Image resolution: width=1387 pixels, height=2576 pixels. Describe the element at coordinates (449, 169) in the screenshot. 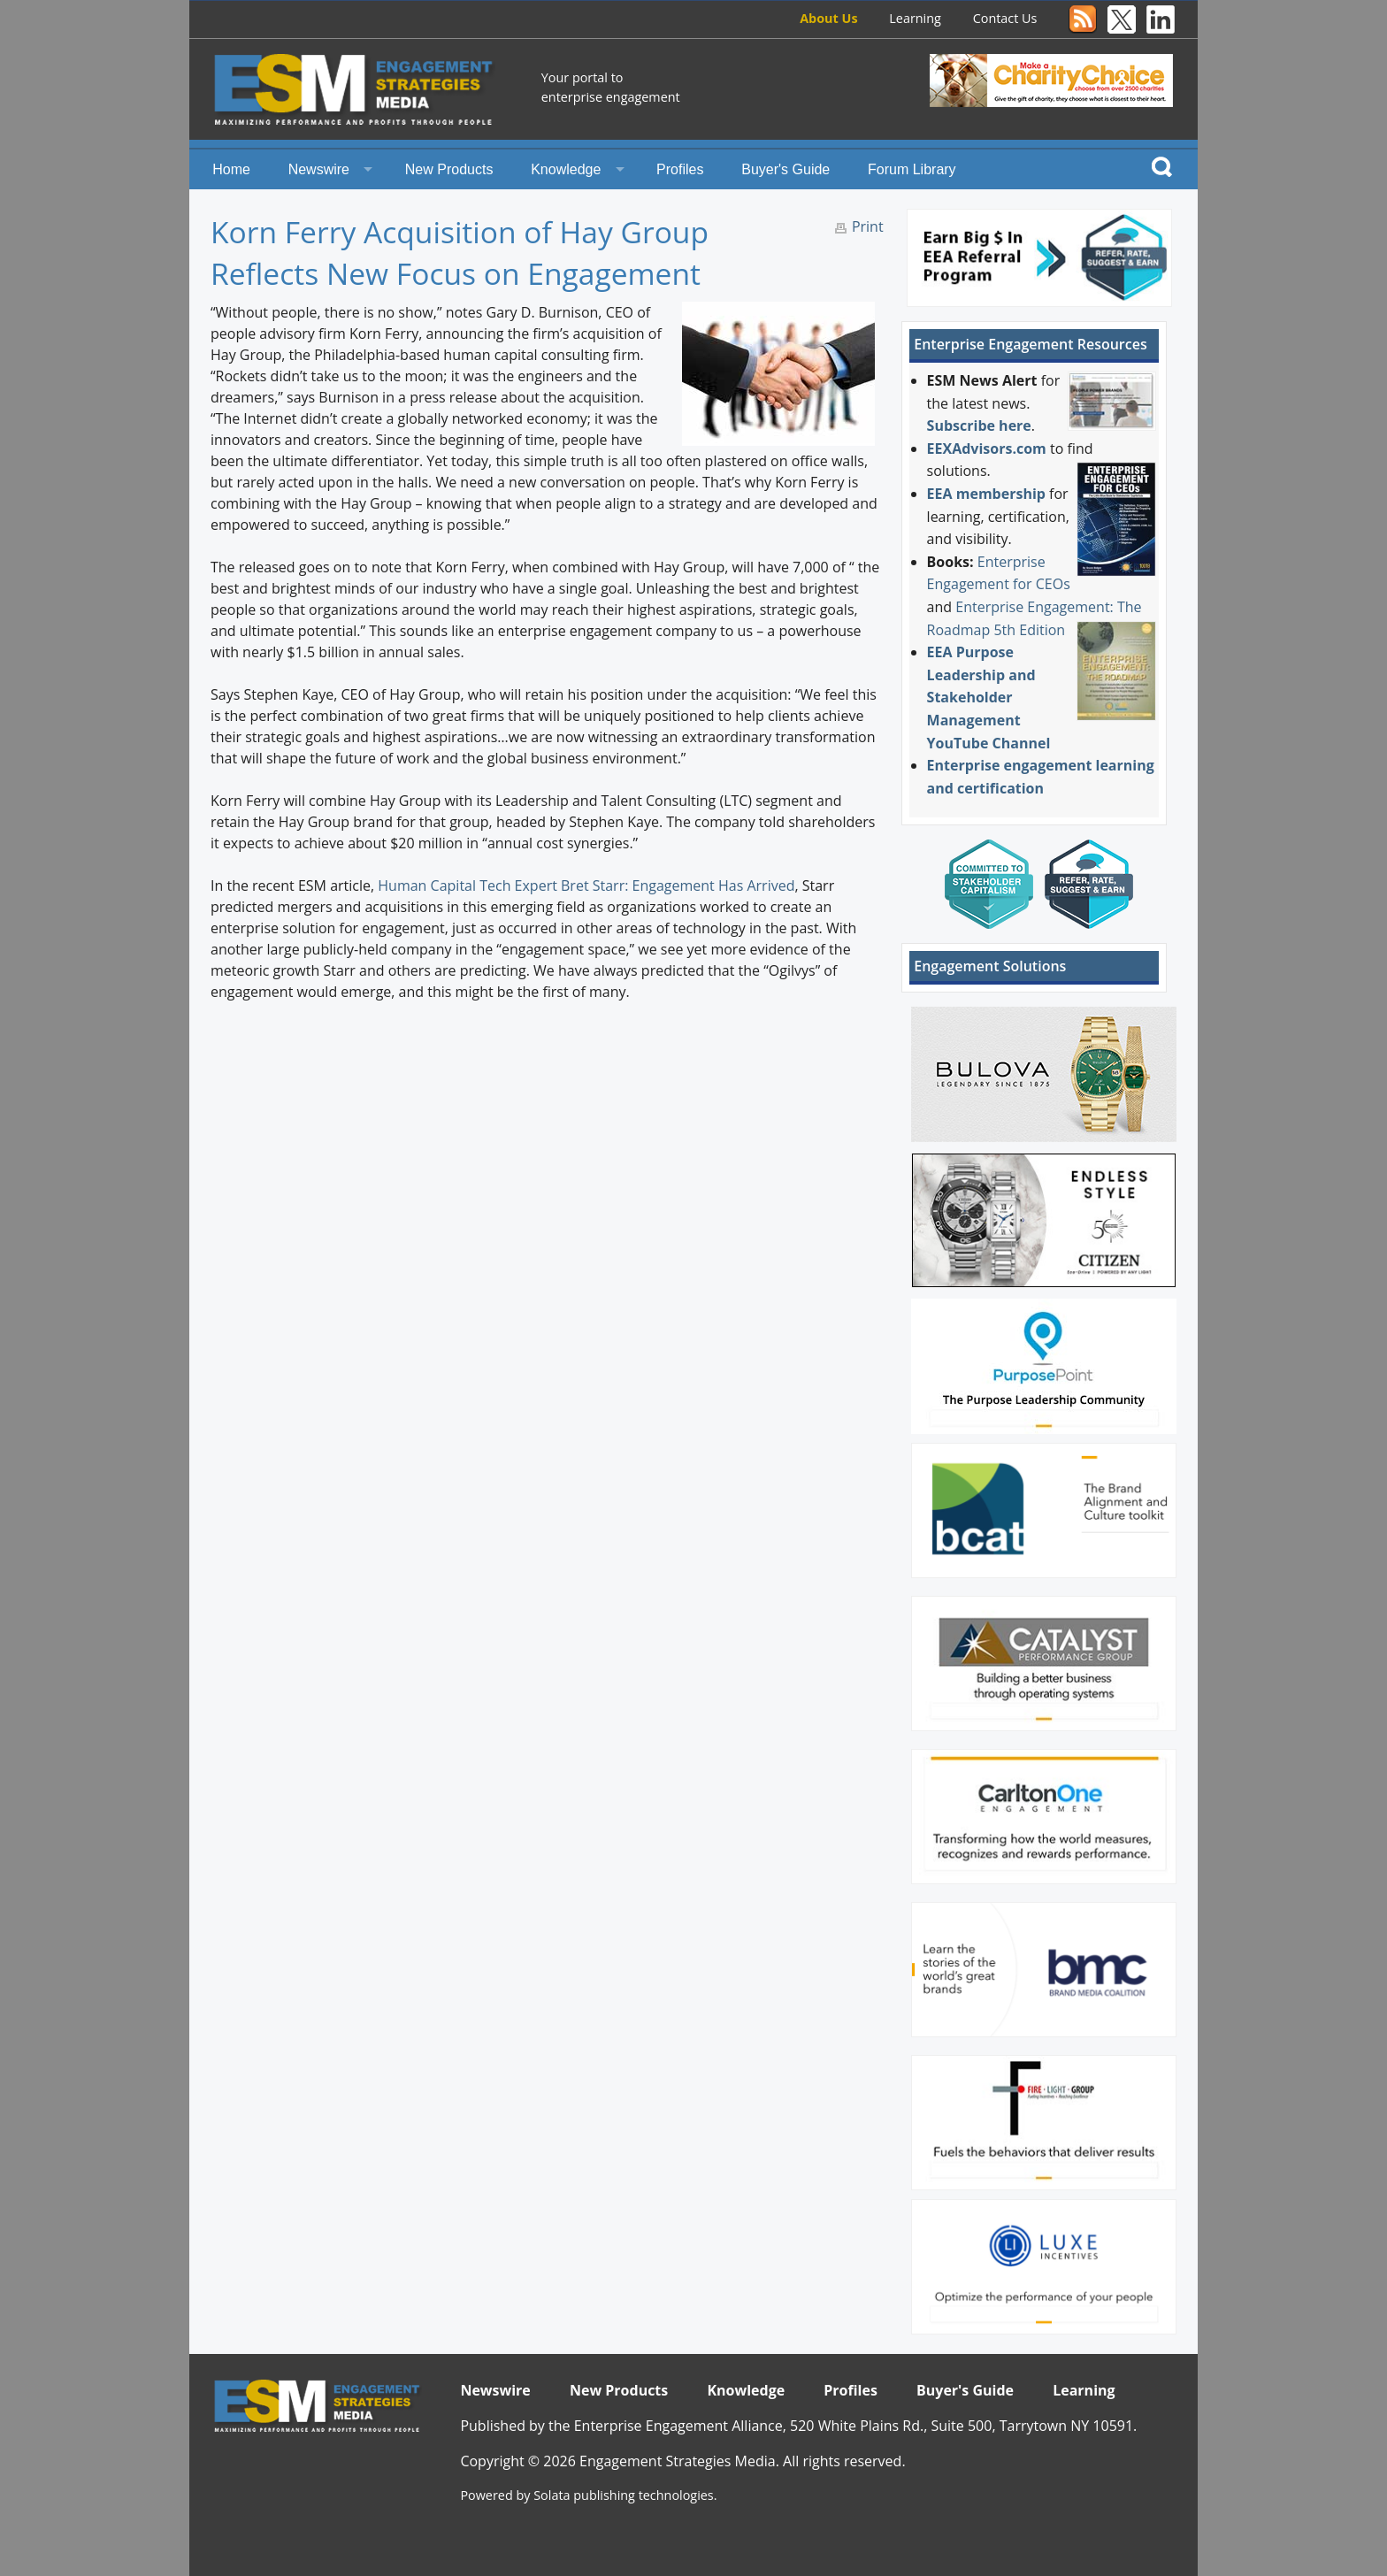

I see `New Products` at that location.